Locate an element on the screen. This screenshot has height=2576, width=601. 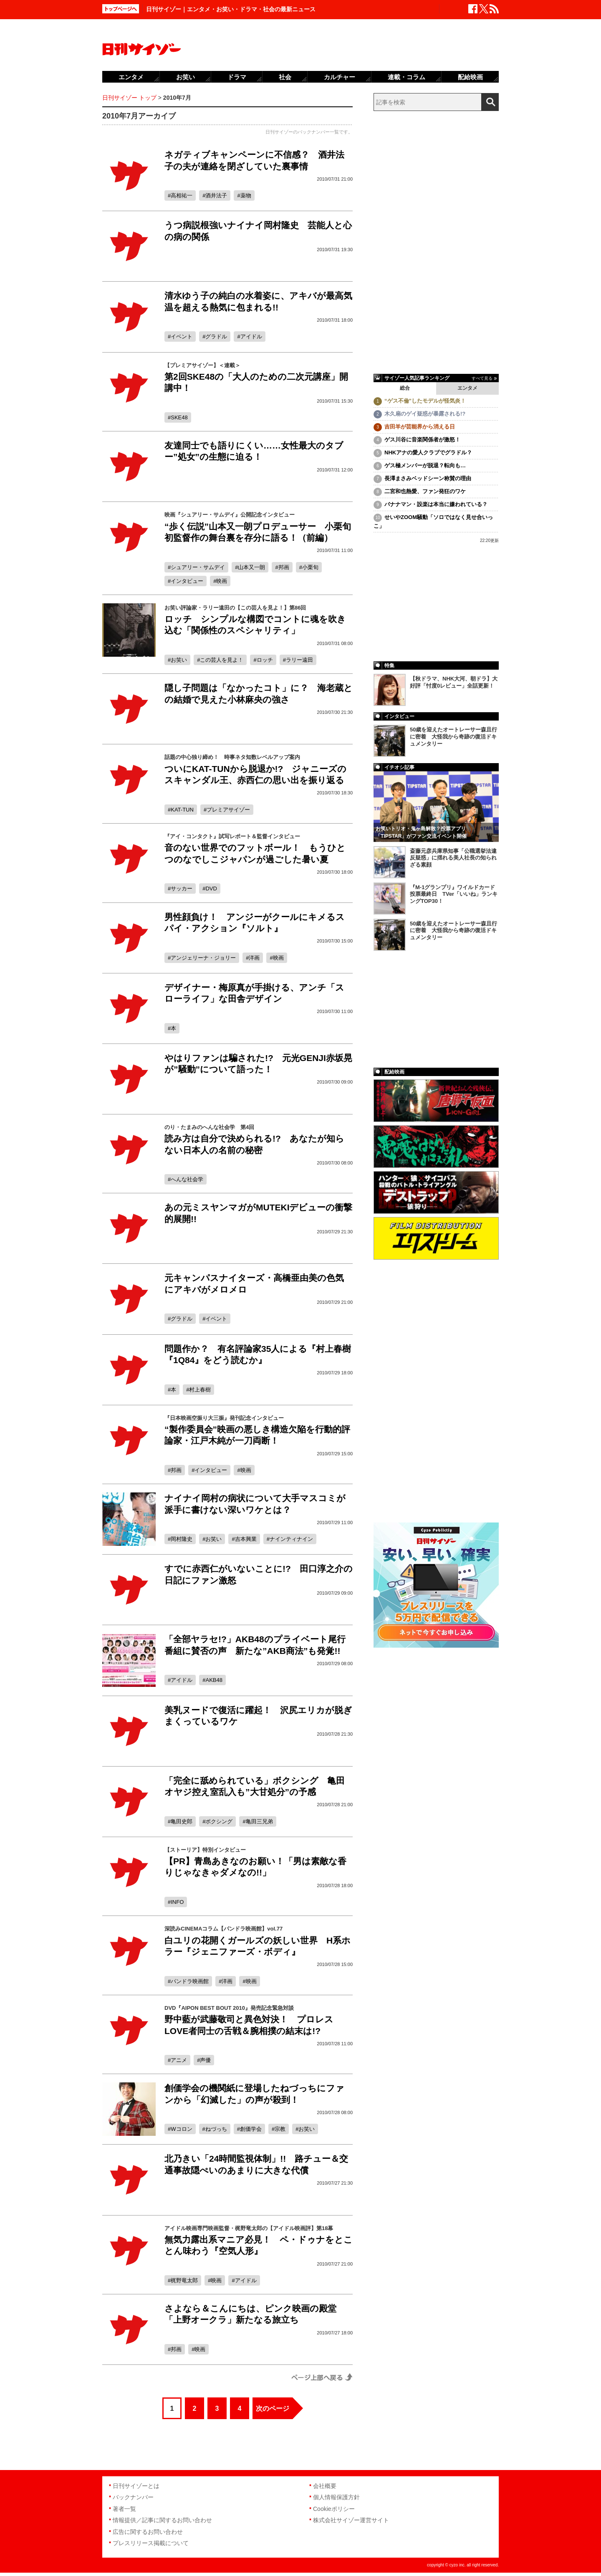
へんな社会学 is located at coordinates (187, 1179).